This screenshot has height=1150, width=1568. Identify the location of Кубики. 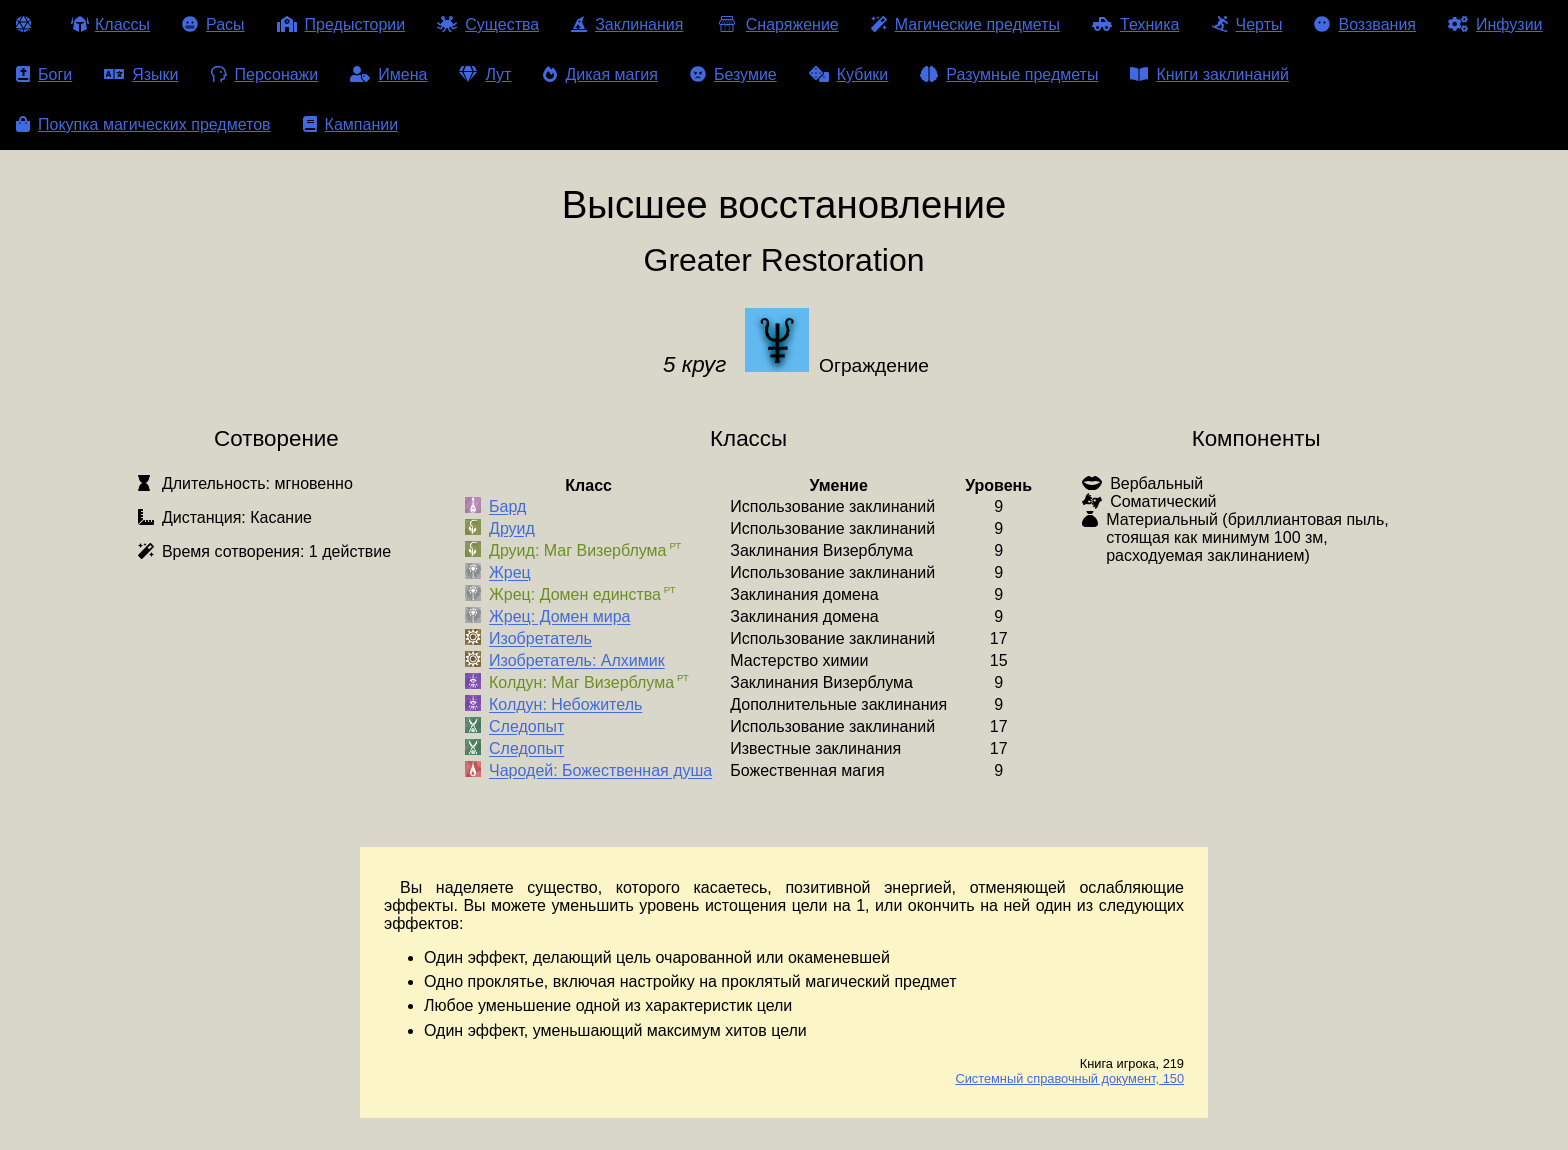
(849, 74).